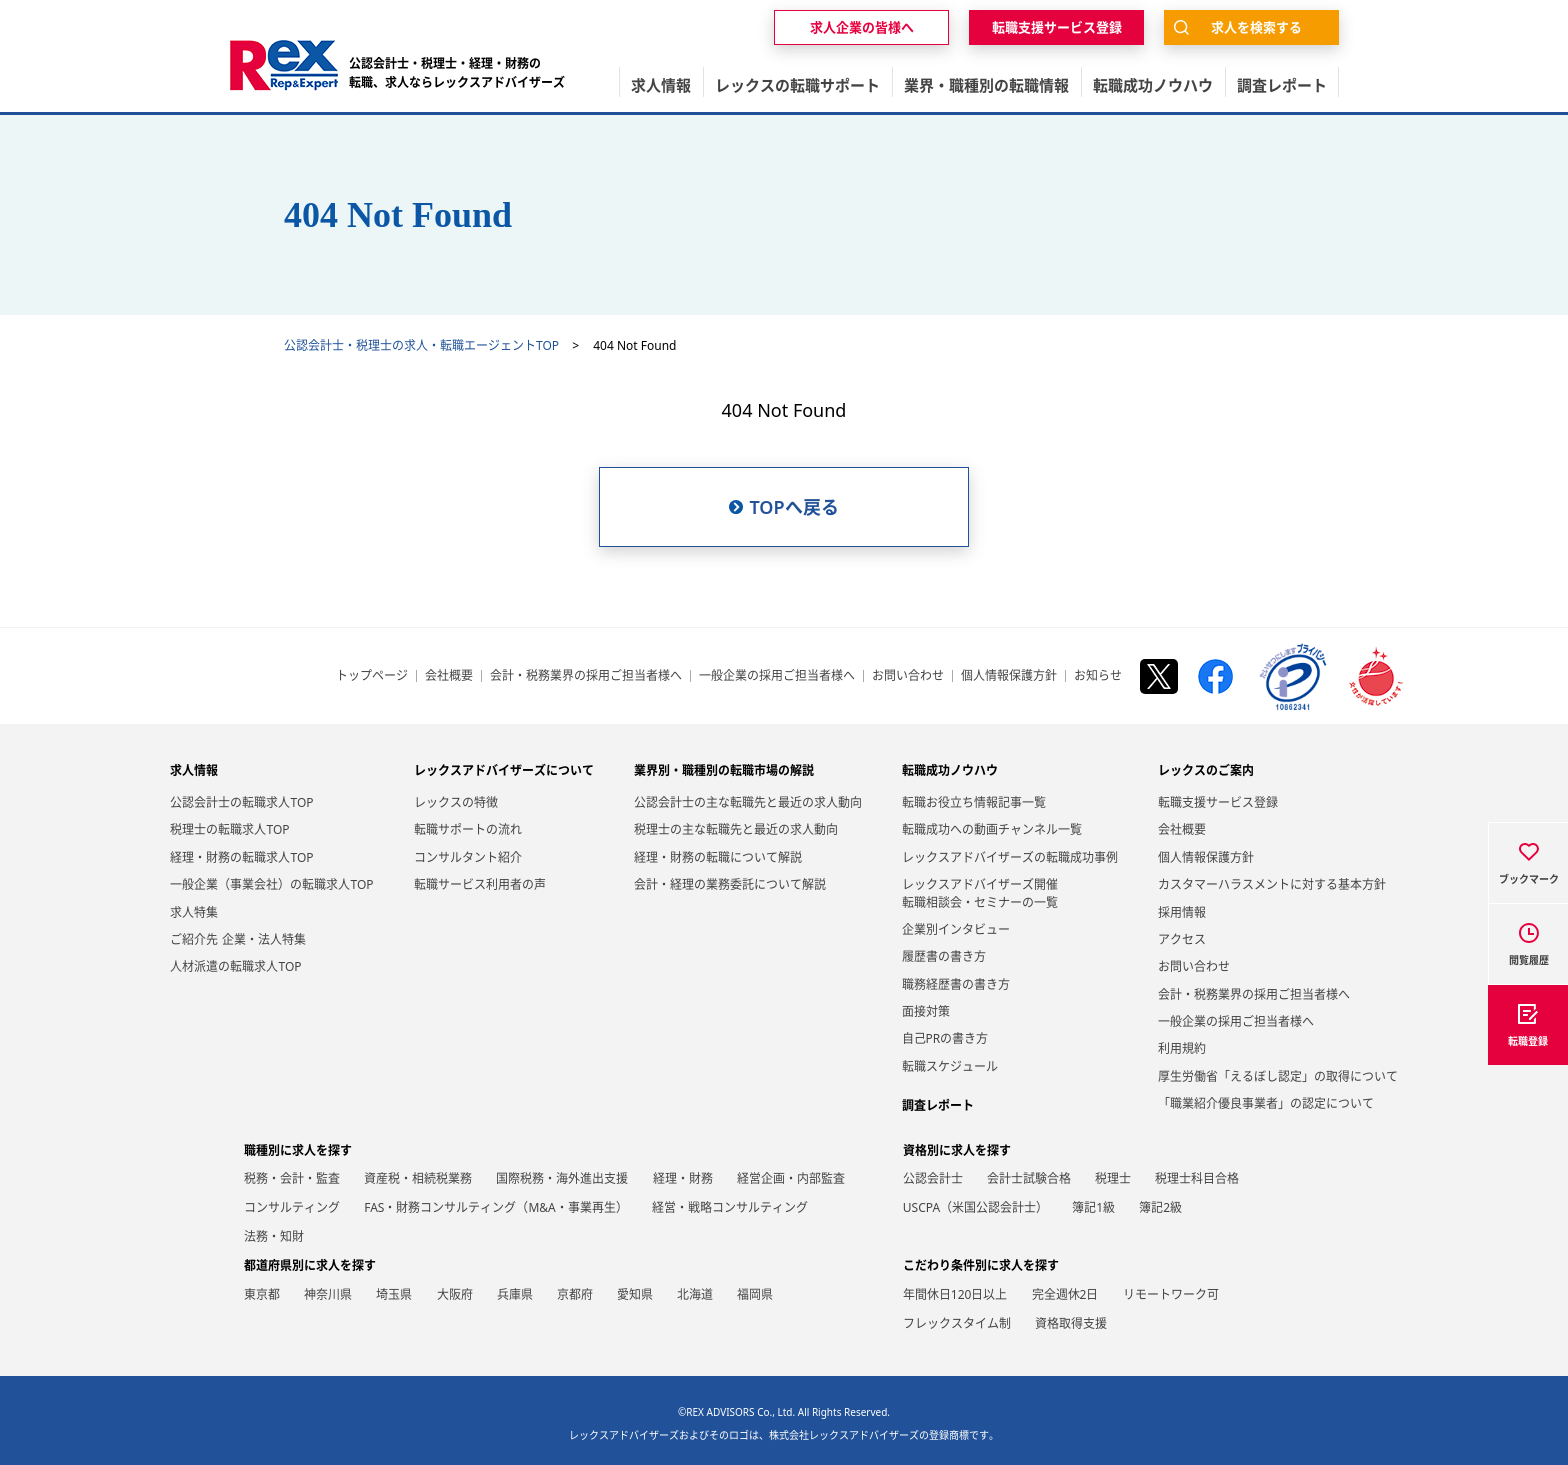 Image resolution: width=1568 pixels, height=1465 pixels. Describe the element at coordinates (1113, 1178) in the screenshot. I see `税理士` at that location.